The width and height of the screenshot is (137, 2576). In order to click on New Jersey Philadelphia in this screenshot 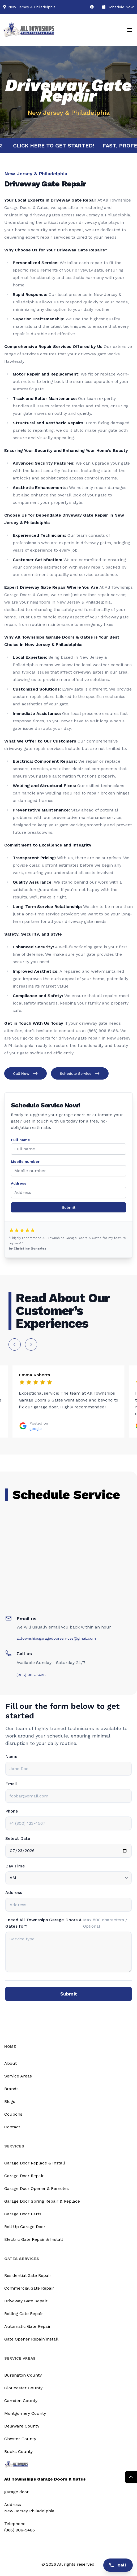, I will do `click(29, 2510)`.